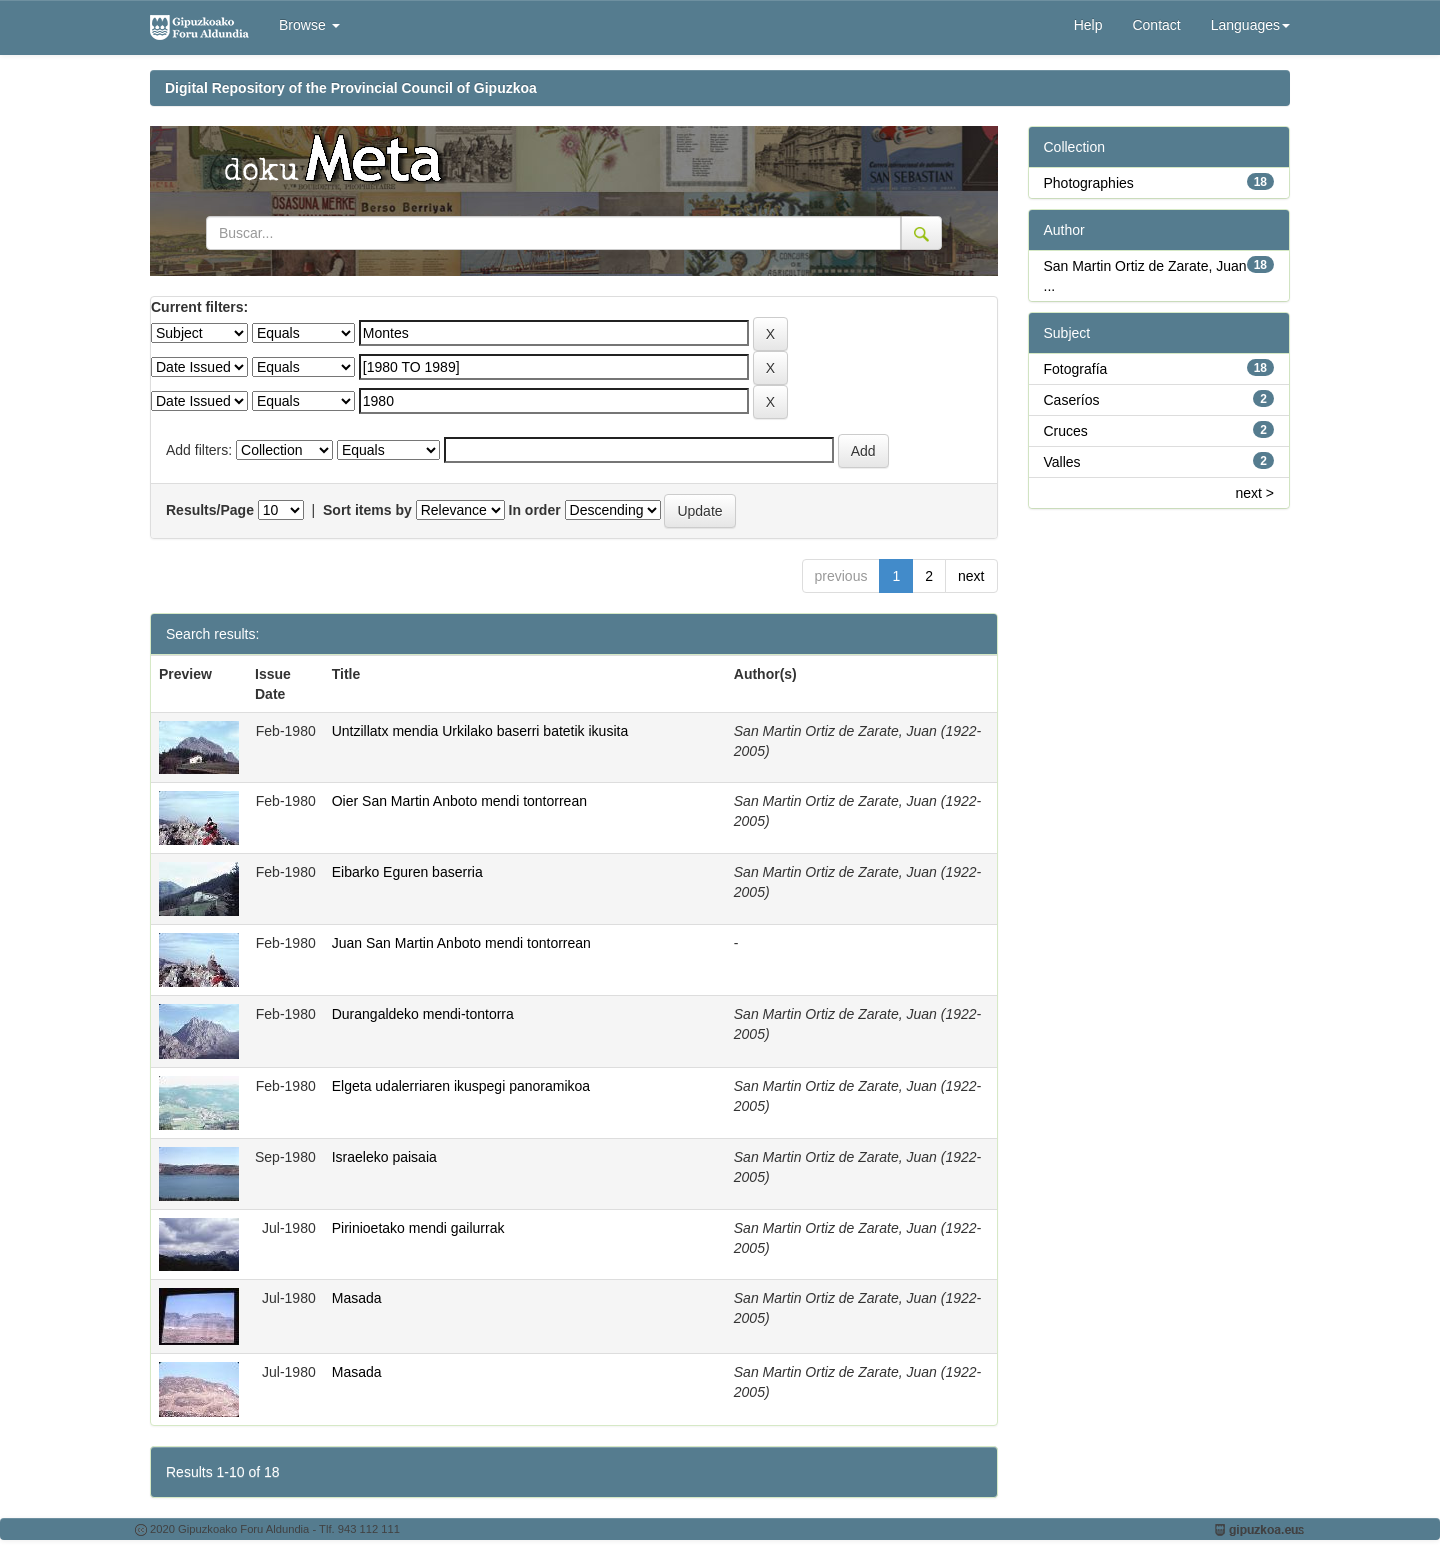 The height and width of the screenshot is (1560, 1440). What do you see at coordinates (971, 576) in the screenshot?
I see `next` at bounding box center [971, 576].